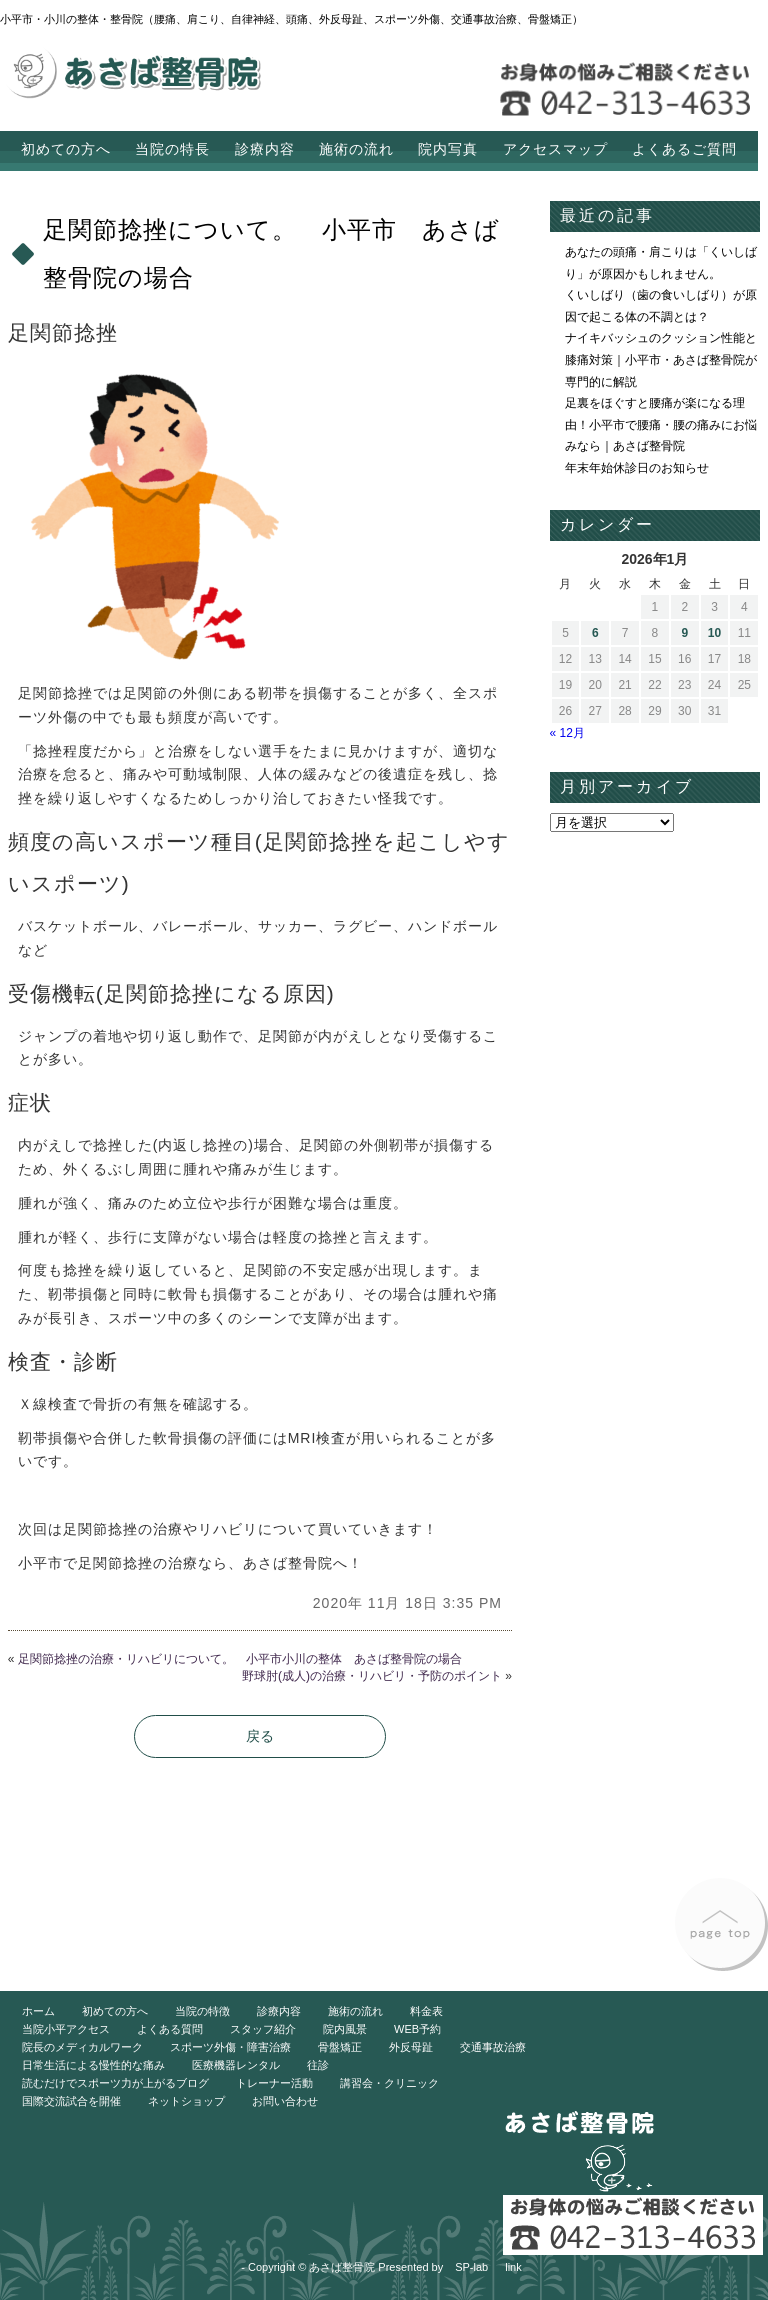  I want to click on トレーナー活動, so click(274, 2083).